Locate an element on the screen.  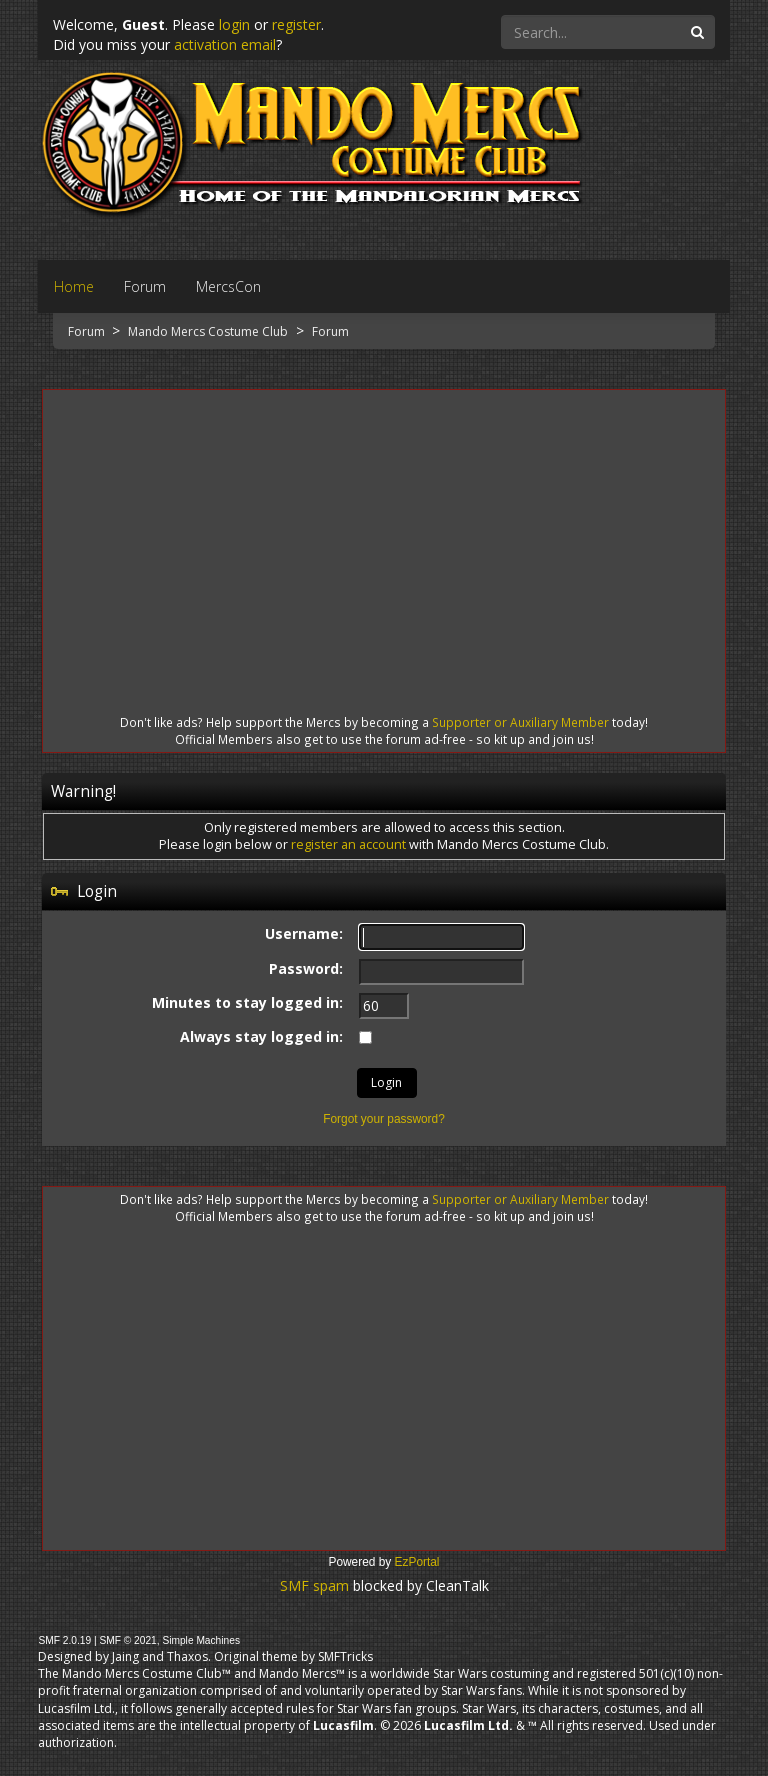
Simple Machines is located at coordinates (201, 1640).